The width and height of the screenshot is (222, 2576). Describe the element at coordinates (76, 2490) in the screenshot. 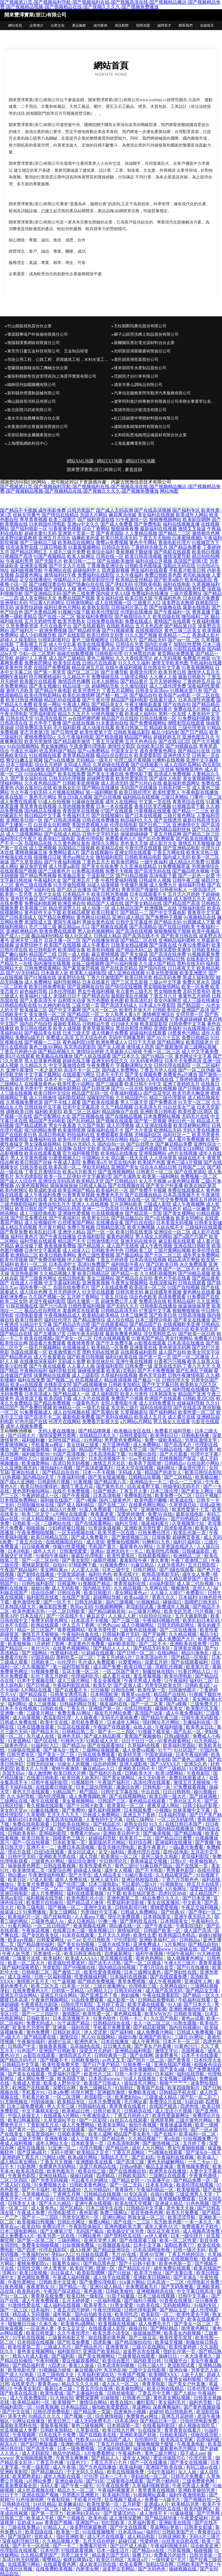

I see `精品久久一区二区` at that location.